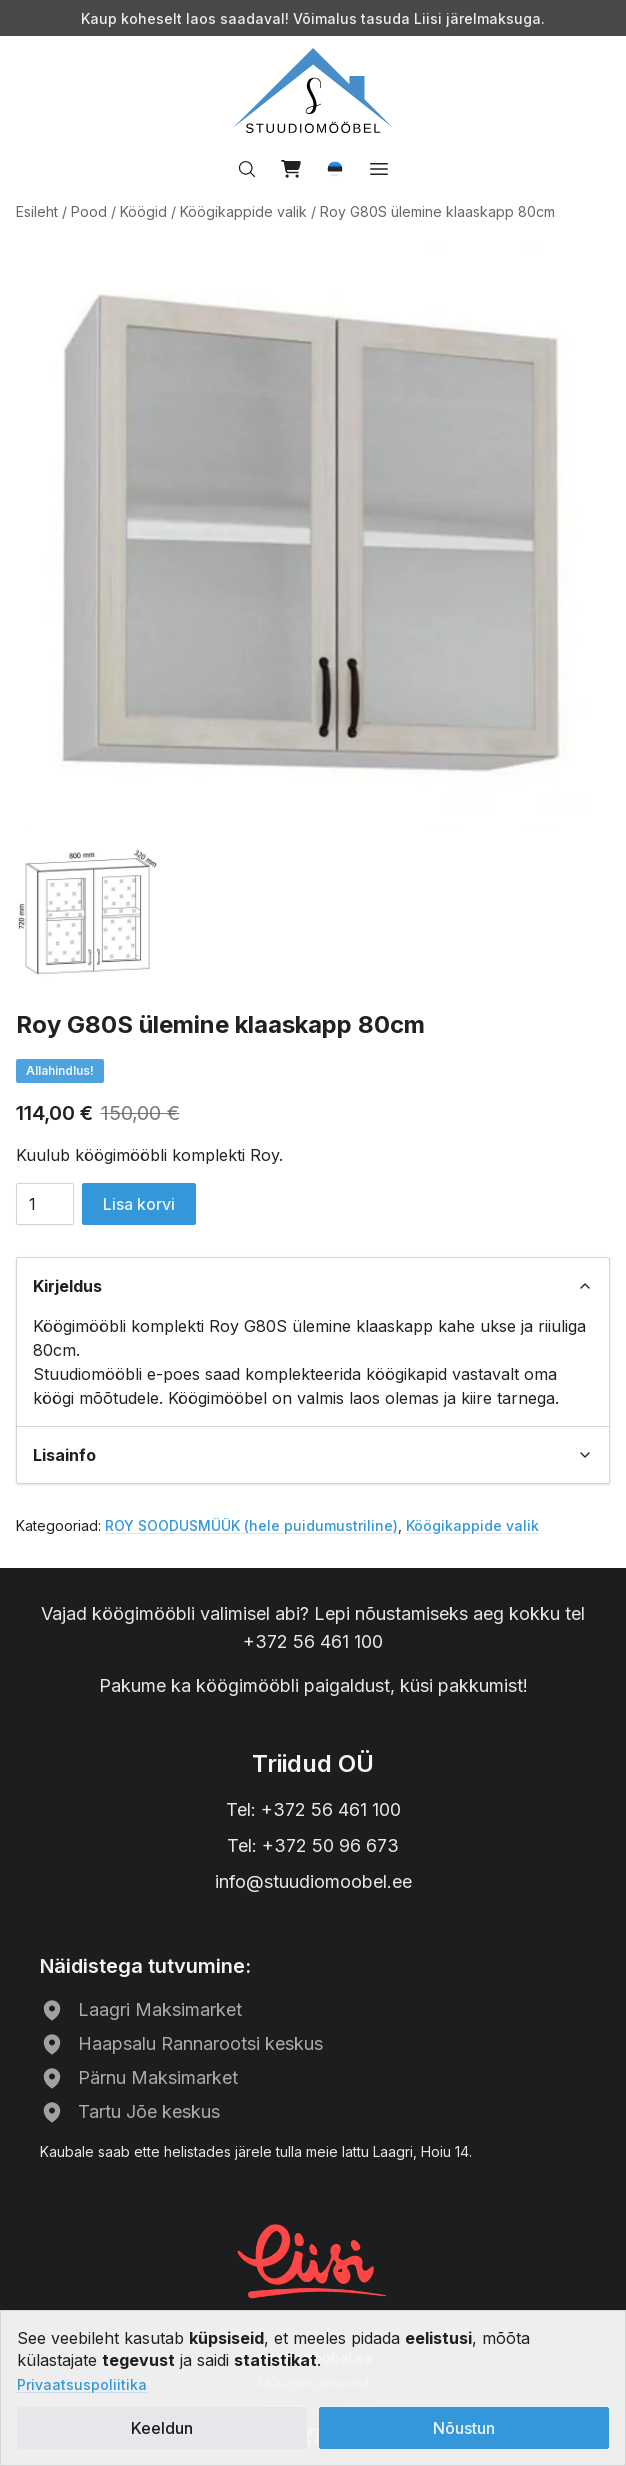  What do you see at coordinates (247, 169) in the screenshot?
I see `[Search…]` at bounding box center [247, 169].